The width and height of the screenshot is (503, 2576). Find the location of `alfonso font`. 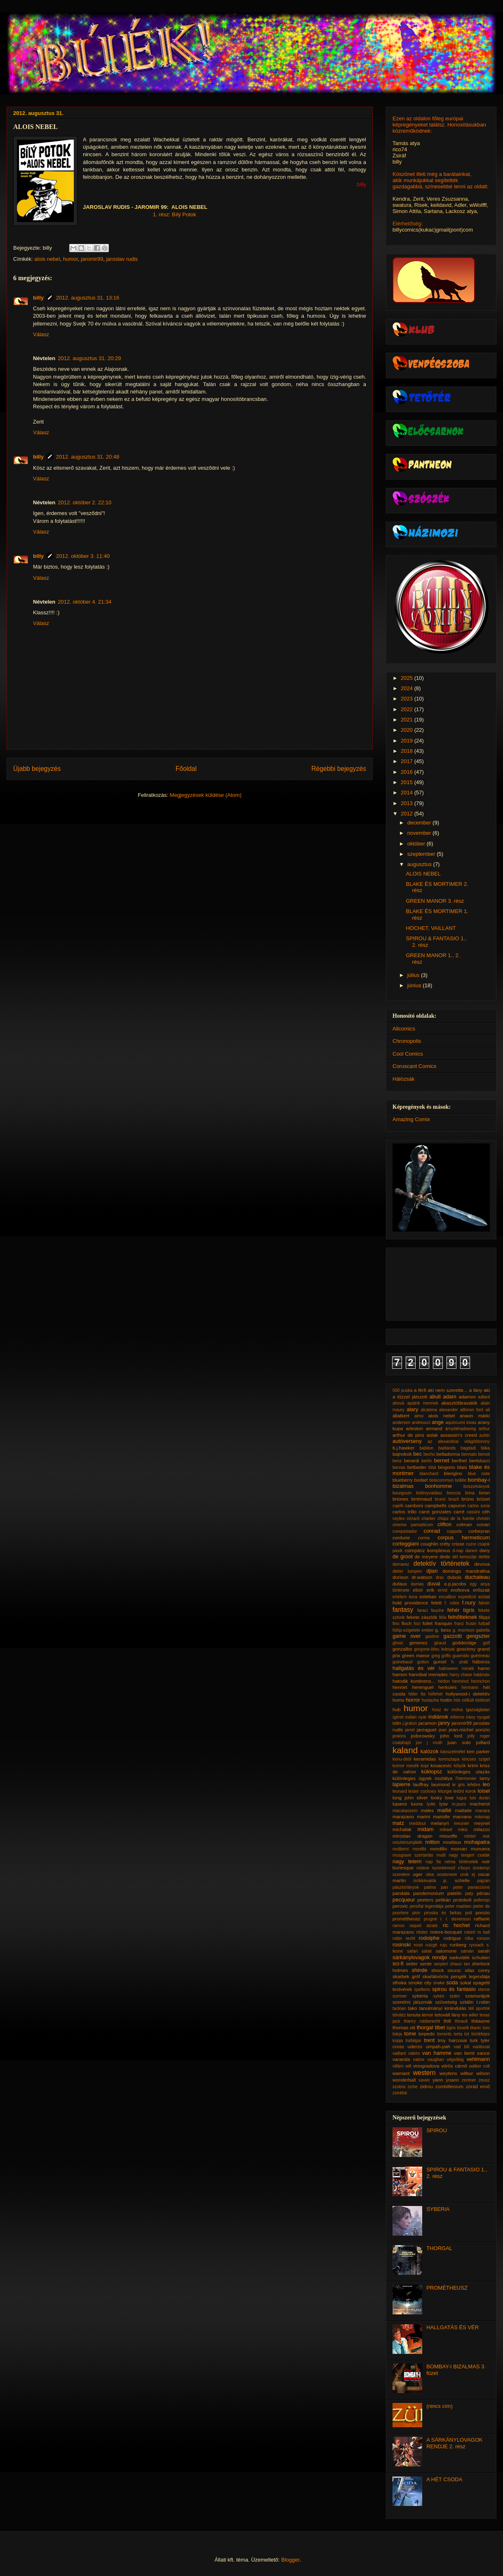

alfonso font is located at coordinates (471, 1409).